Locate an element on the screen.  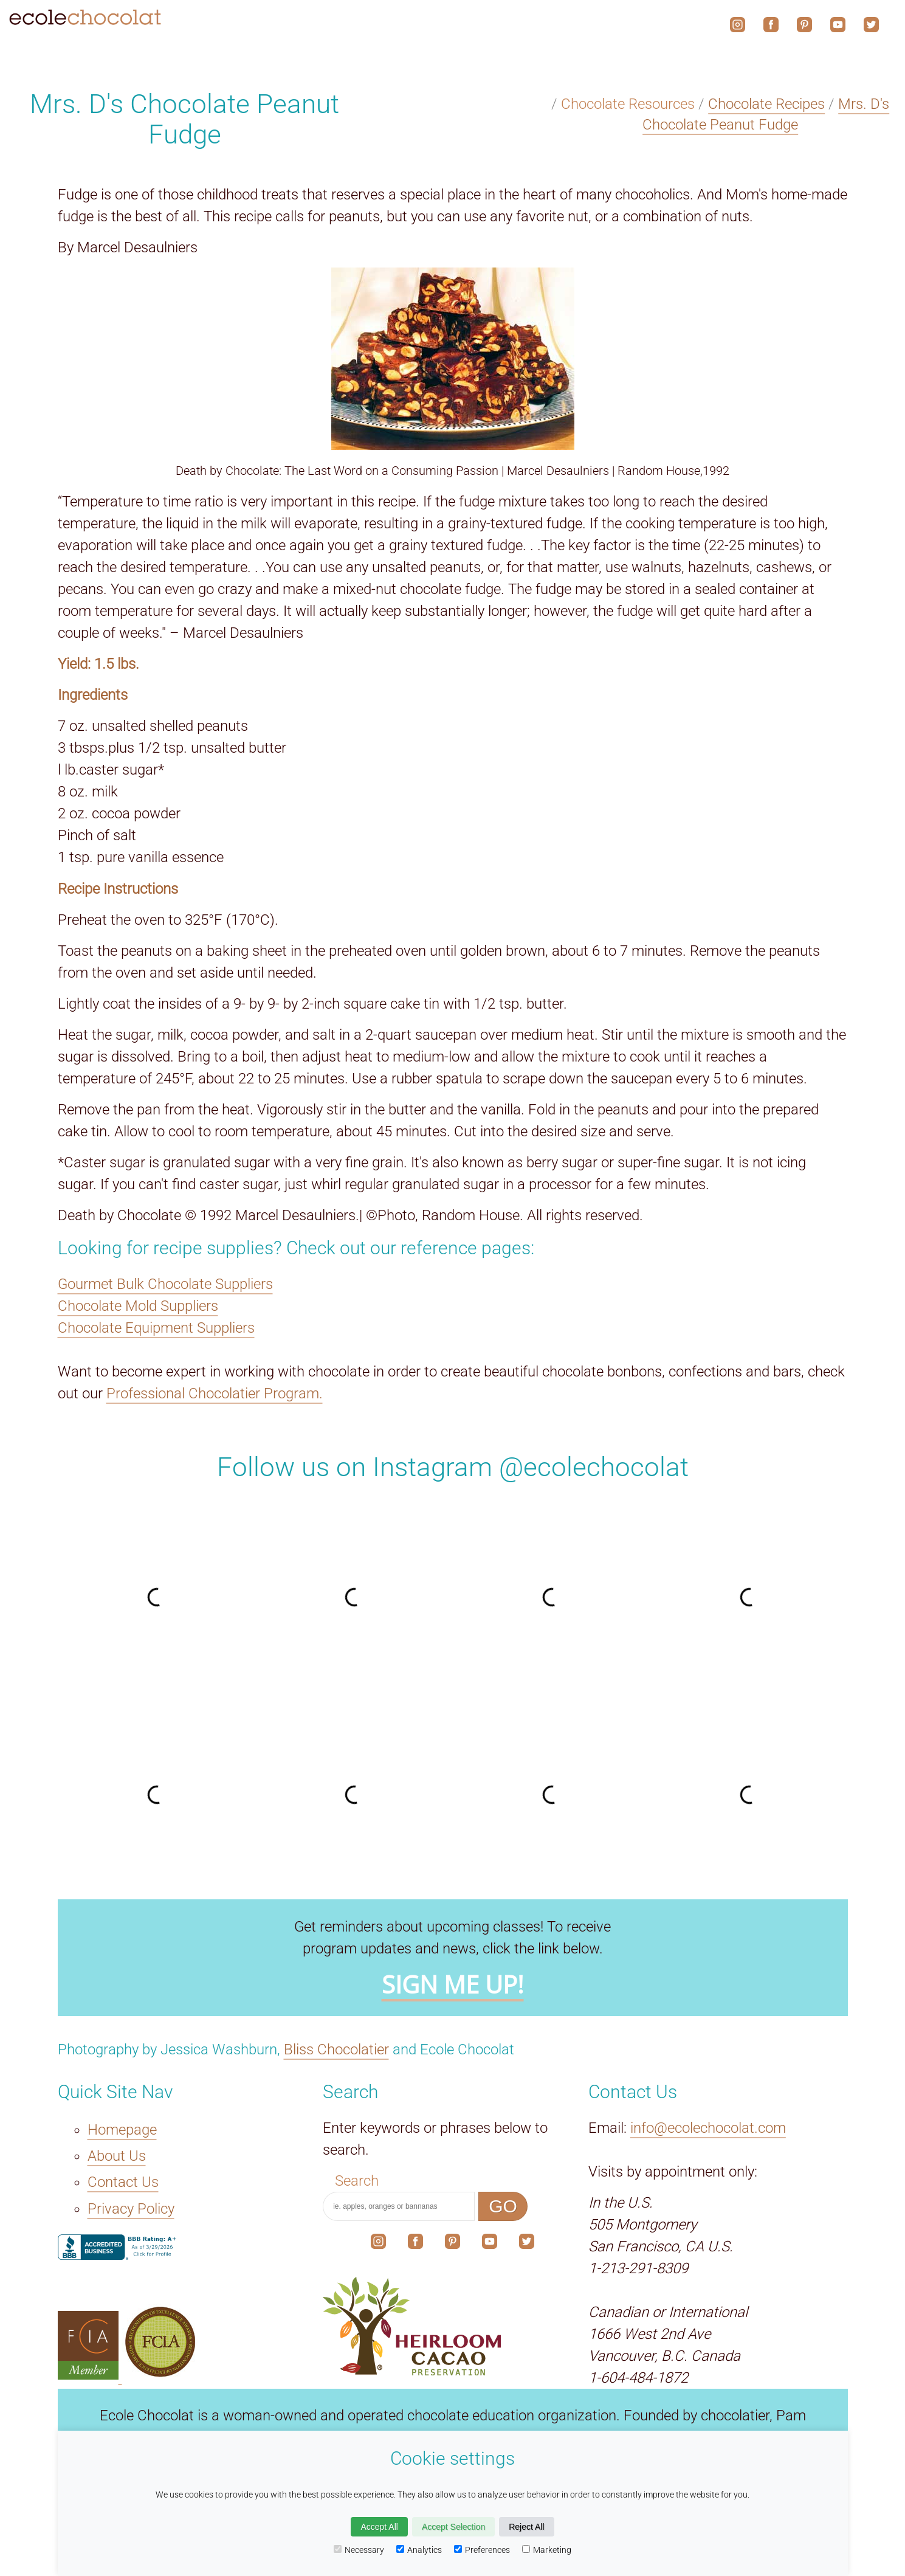
Homepage is located at coordinates (122, 2129).